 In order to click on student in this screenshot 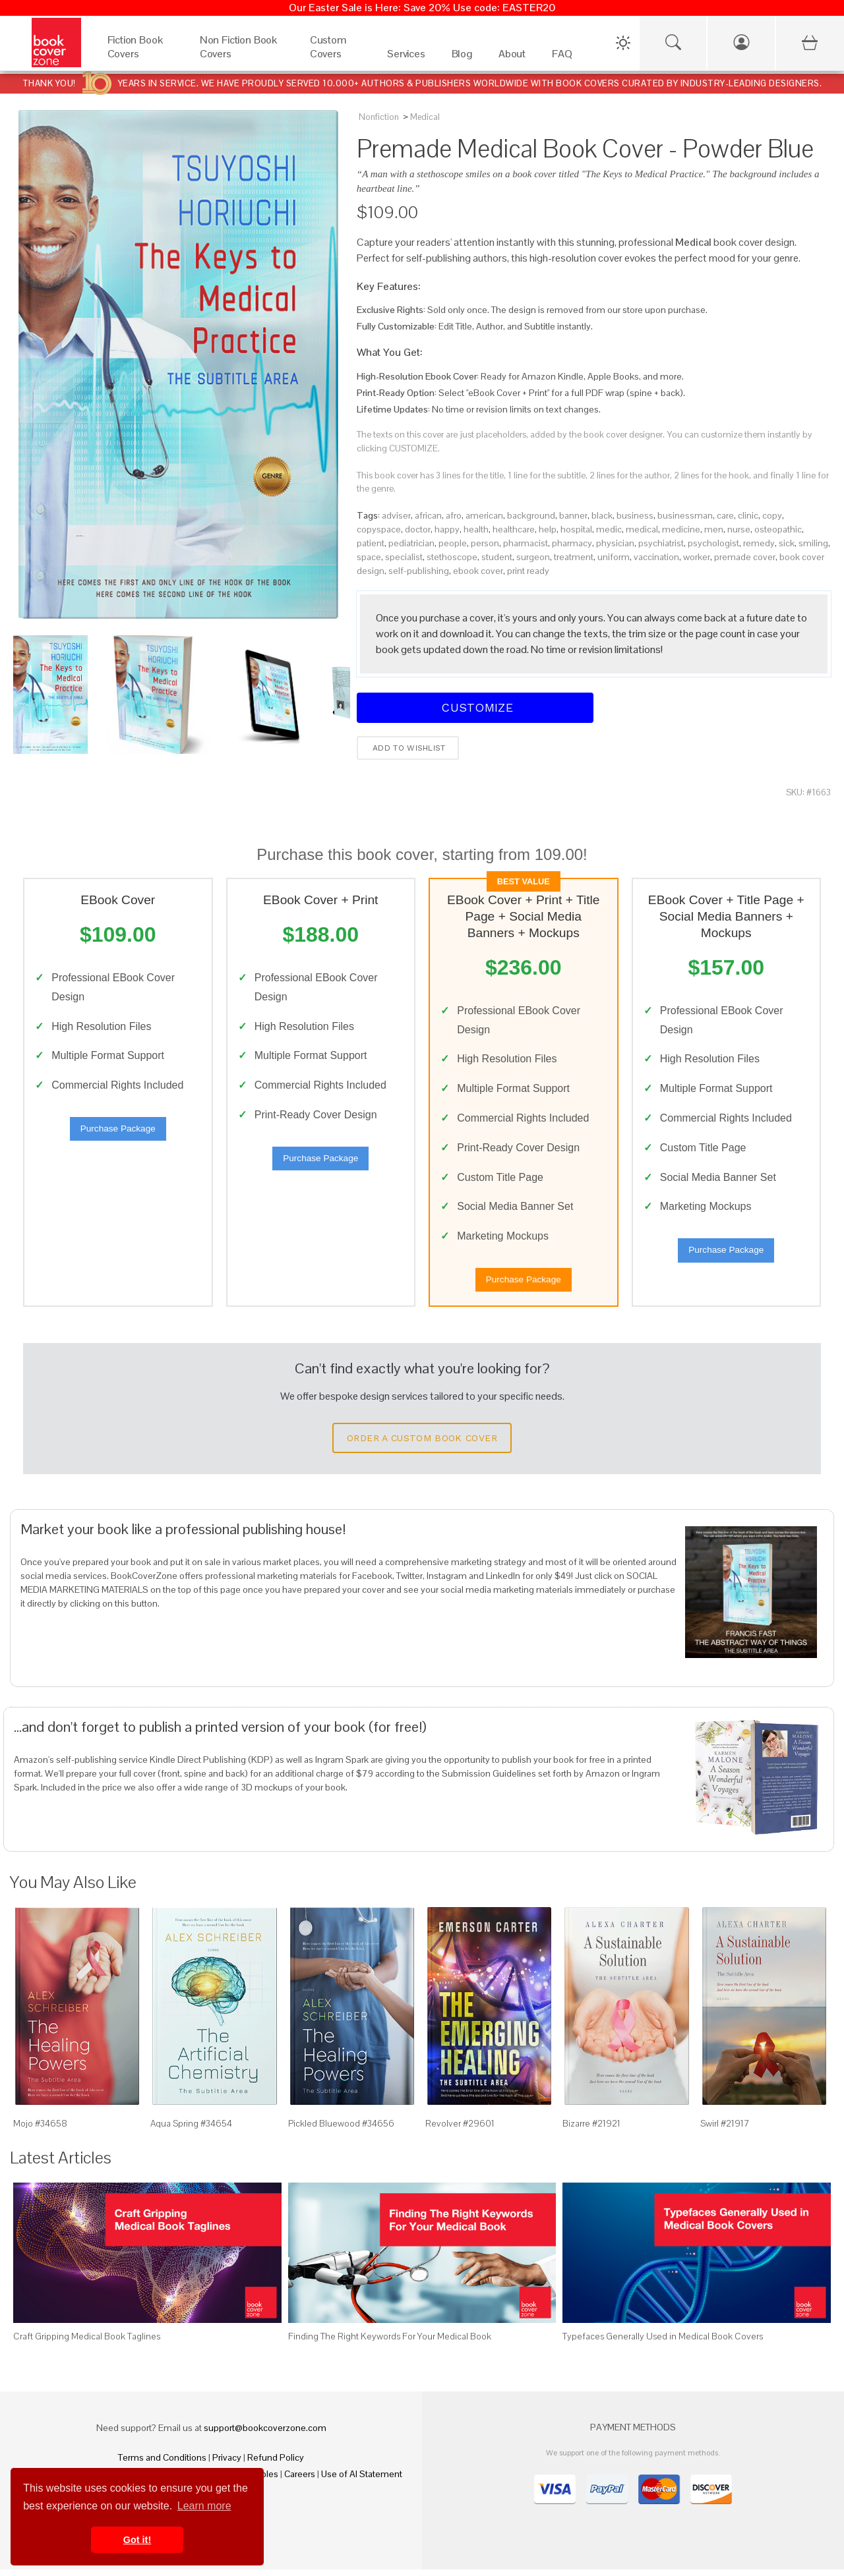, I will do `click(496, 557)`.